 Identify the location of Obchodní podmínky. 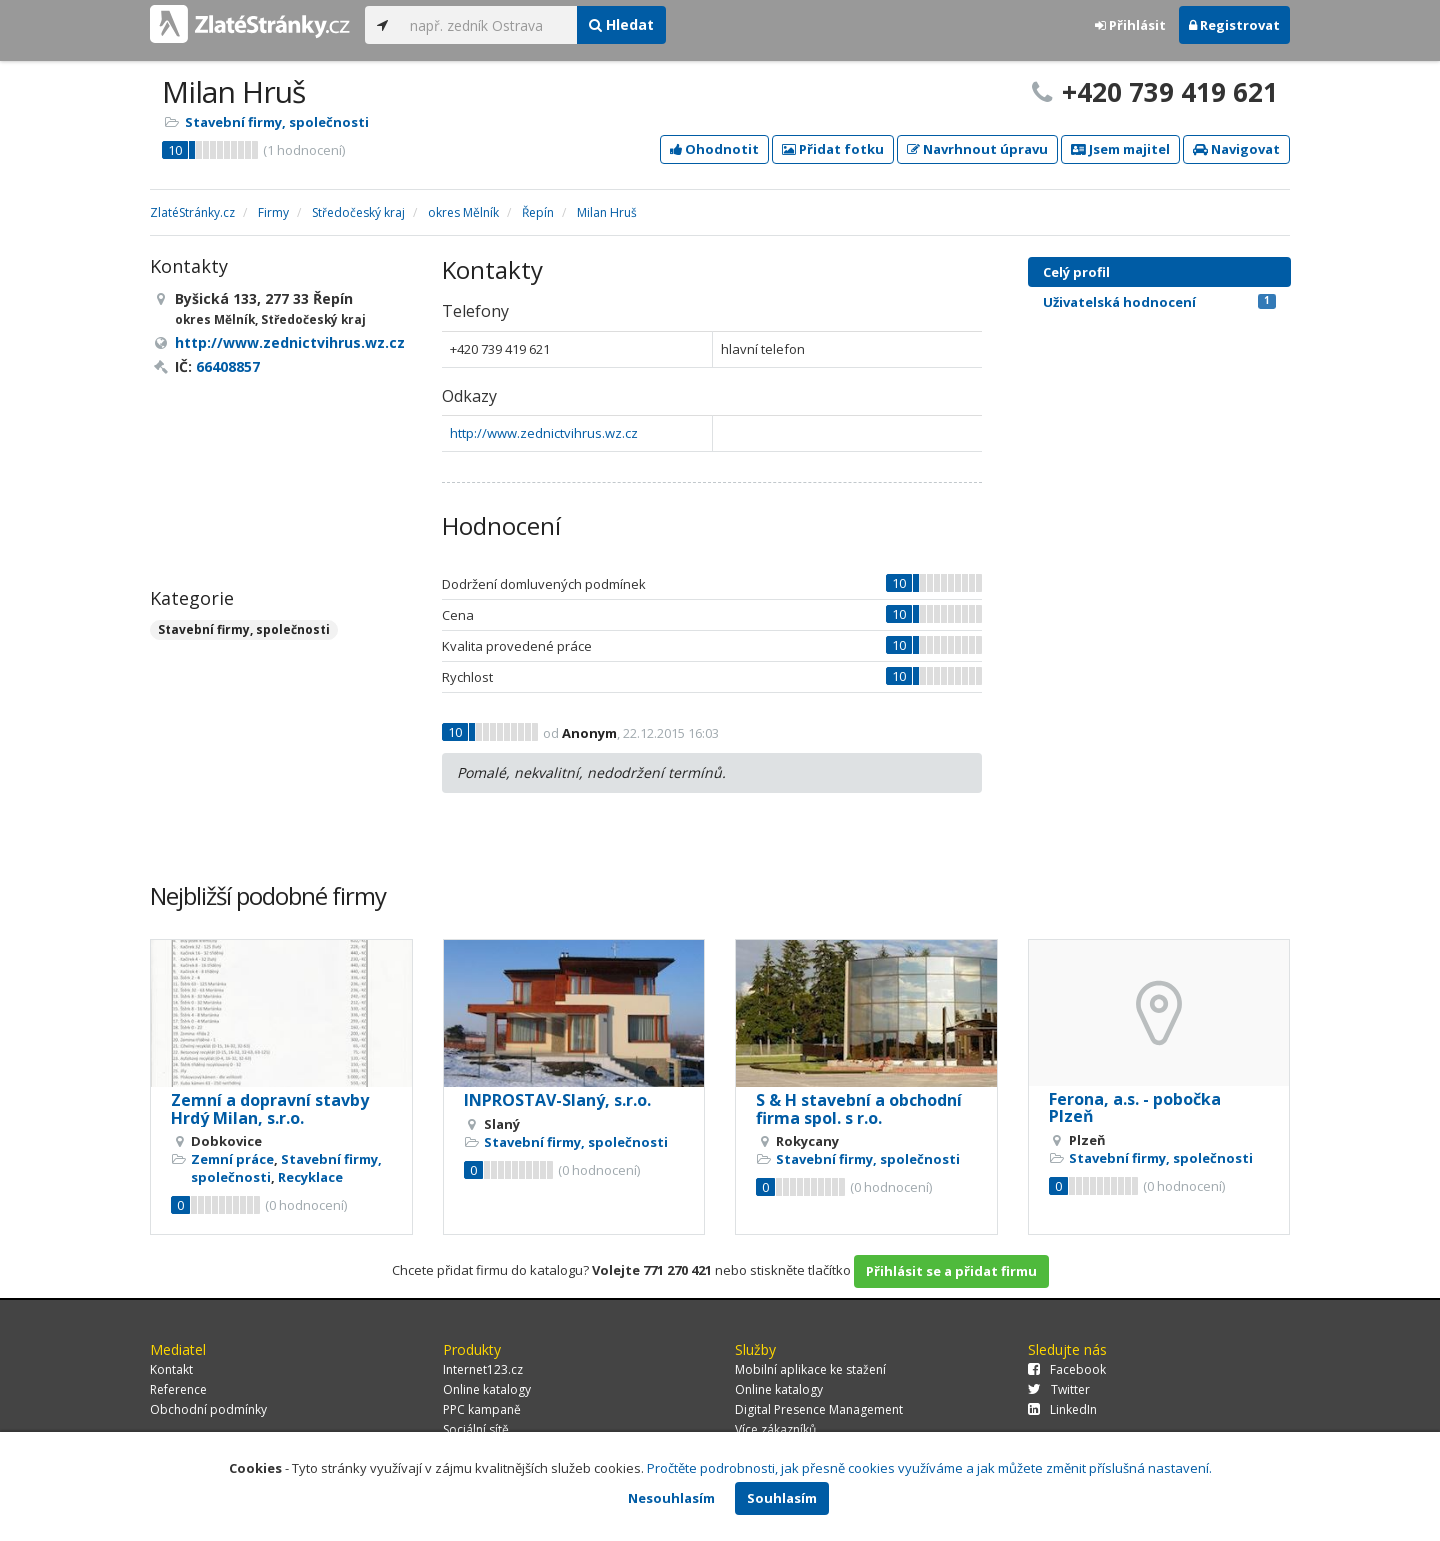
(208, 1409).